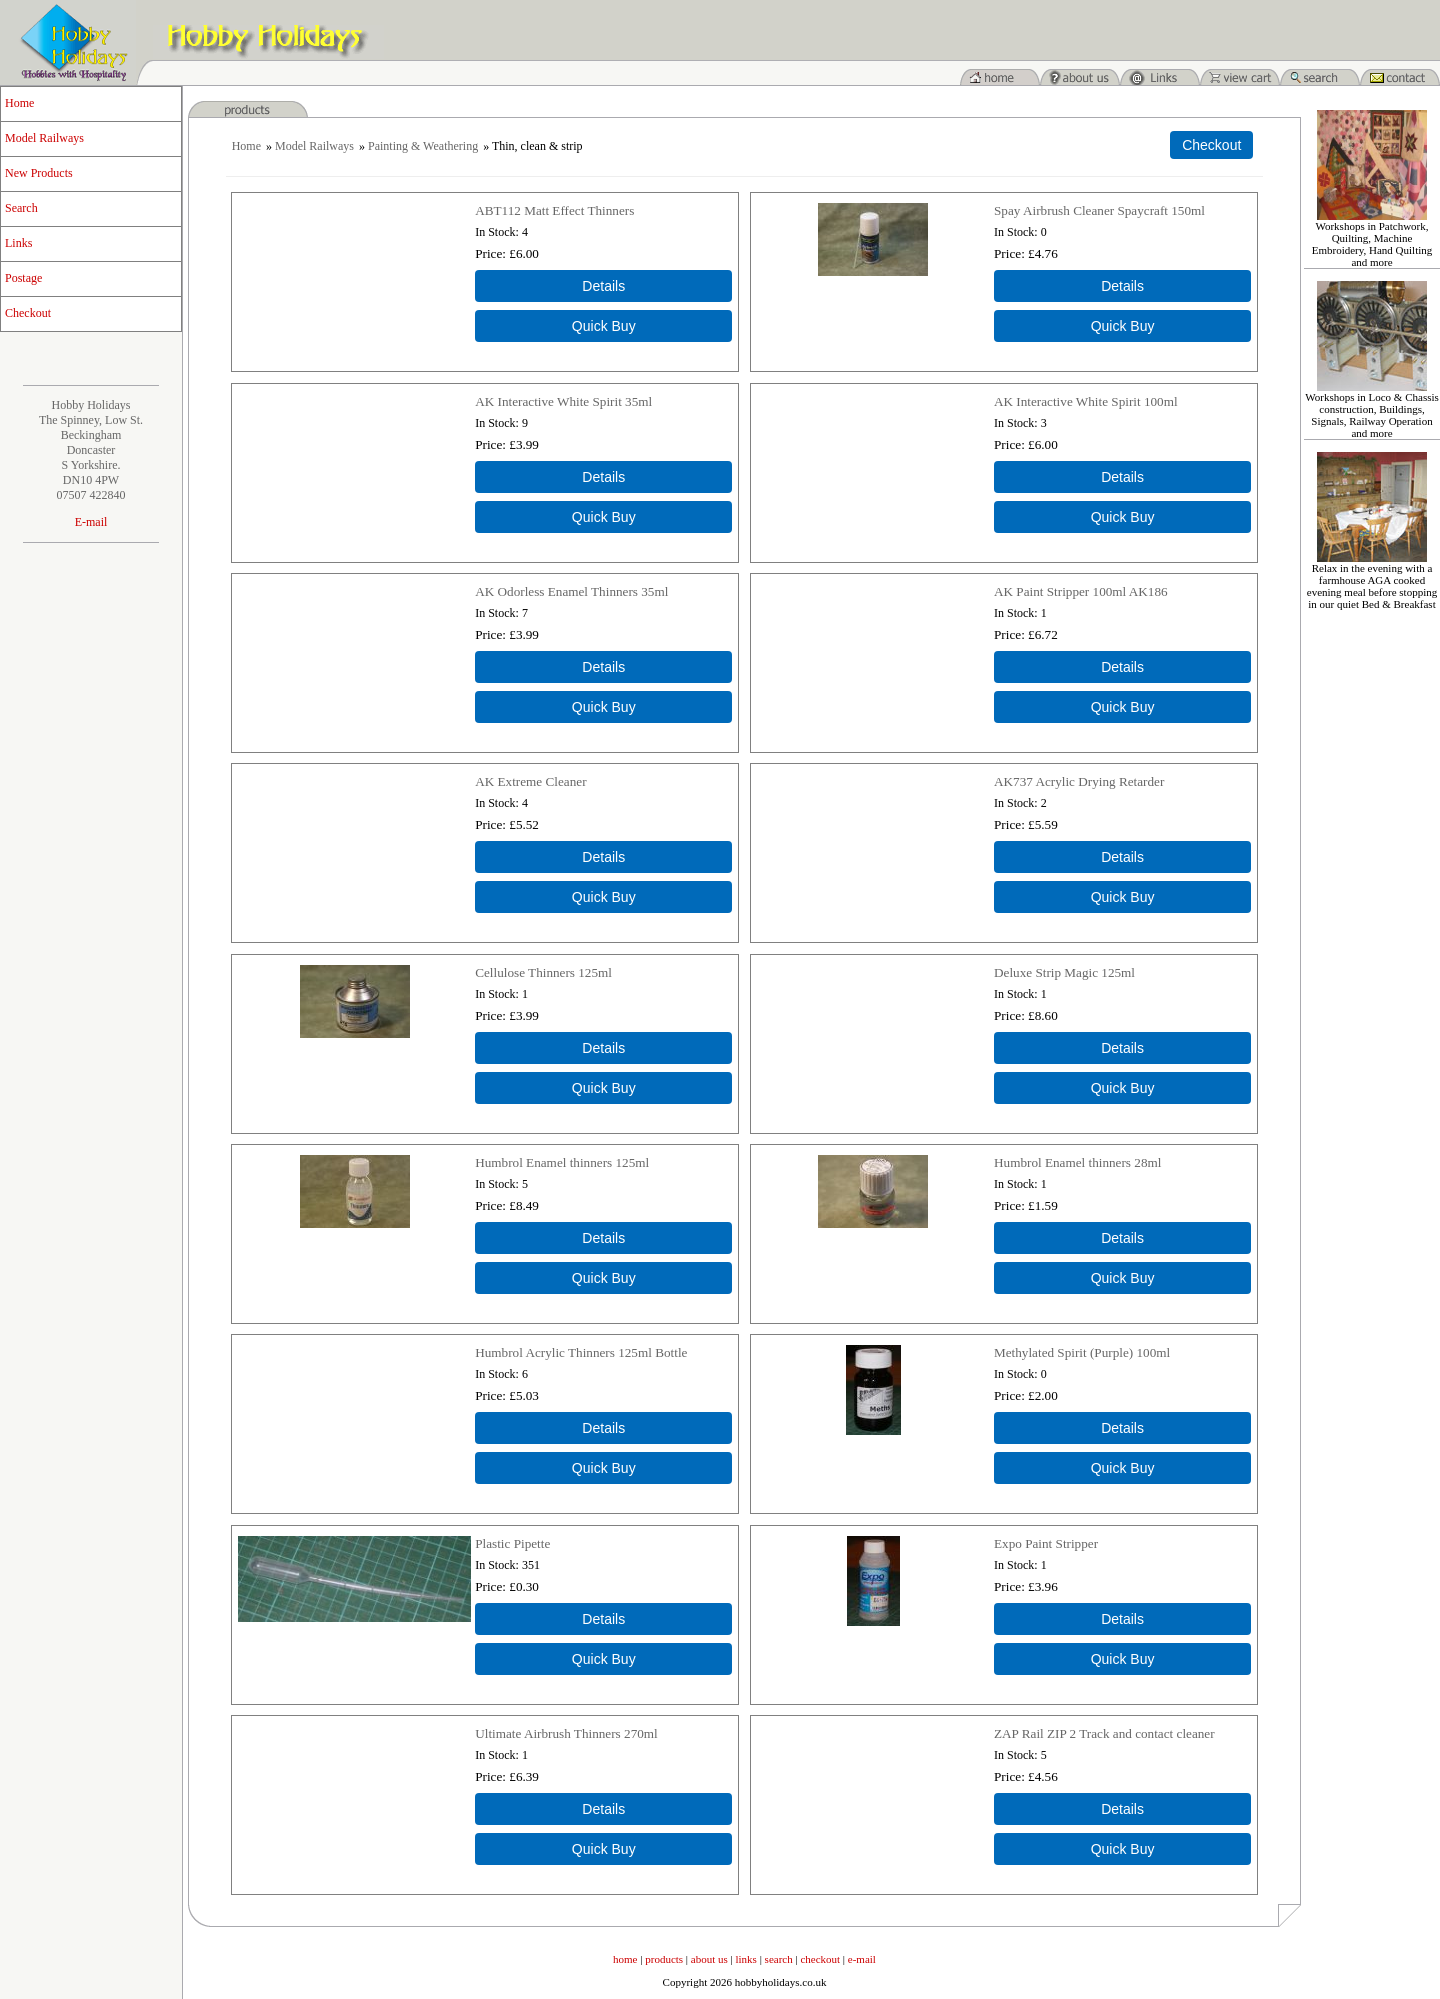 The height and width of the screenshot is (1999, 1440). I want to click on Postage, so click(23, 278).